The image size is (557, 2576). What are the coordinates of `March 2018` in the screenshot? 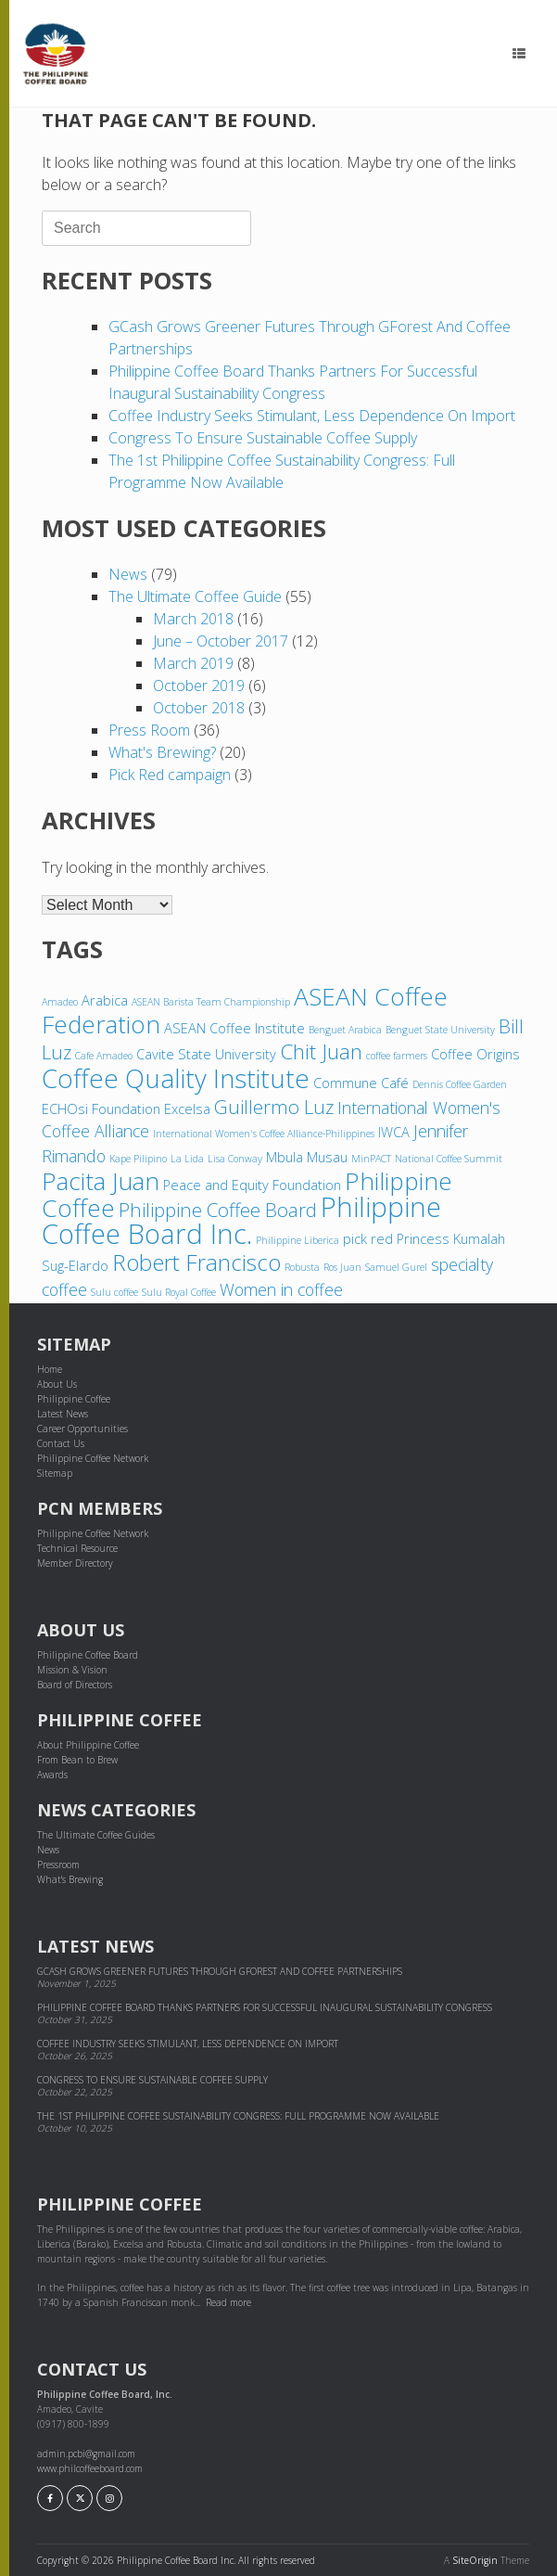 It's located at (193, 619).